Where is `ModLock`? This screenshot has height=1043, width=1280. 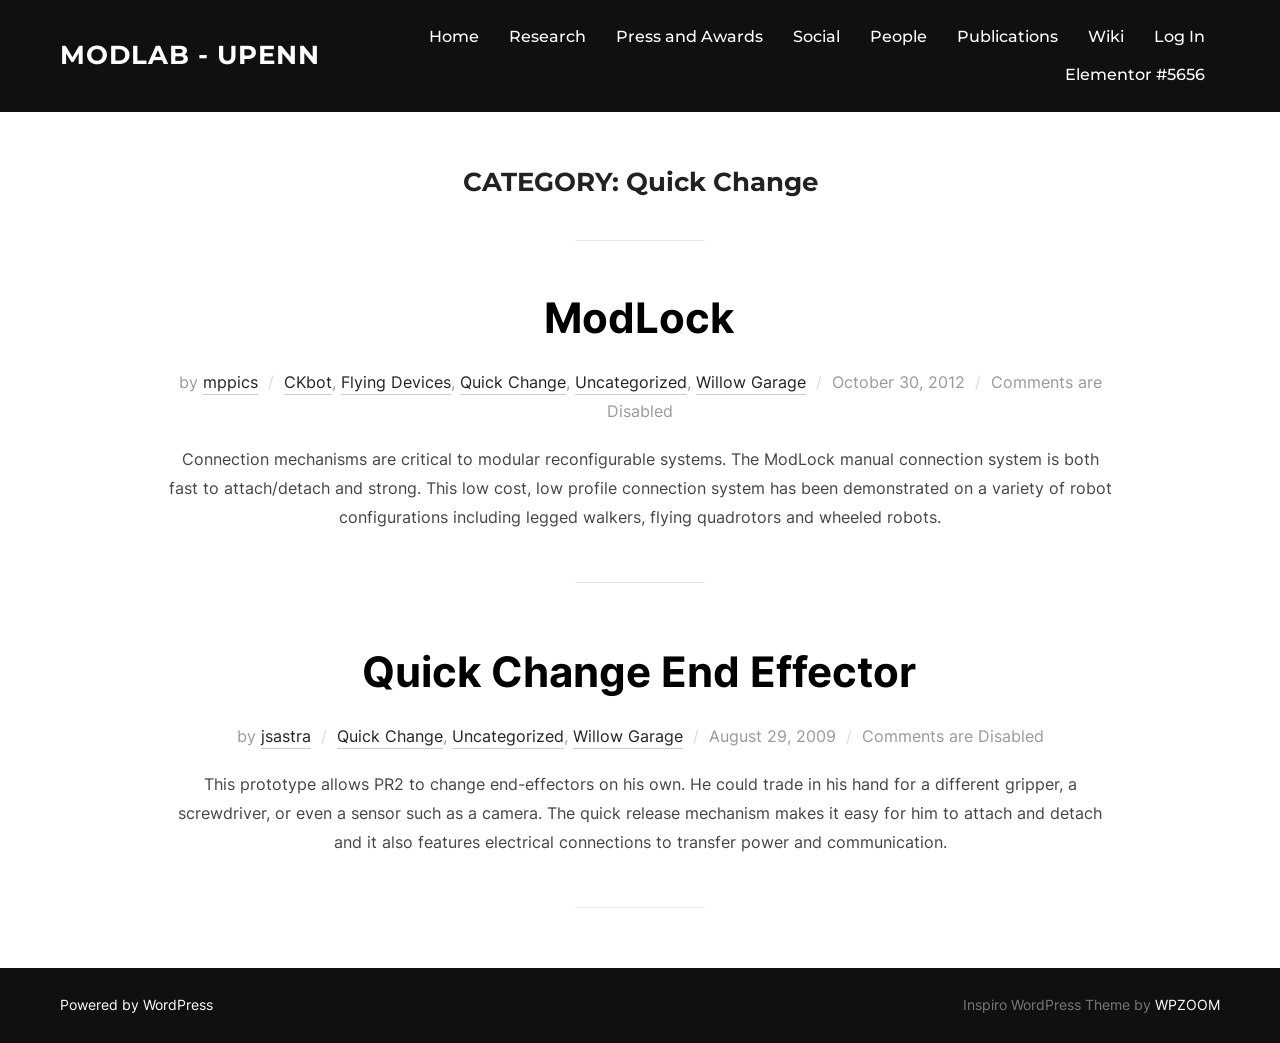 ModLock is located at coordinates (639, 317).